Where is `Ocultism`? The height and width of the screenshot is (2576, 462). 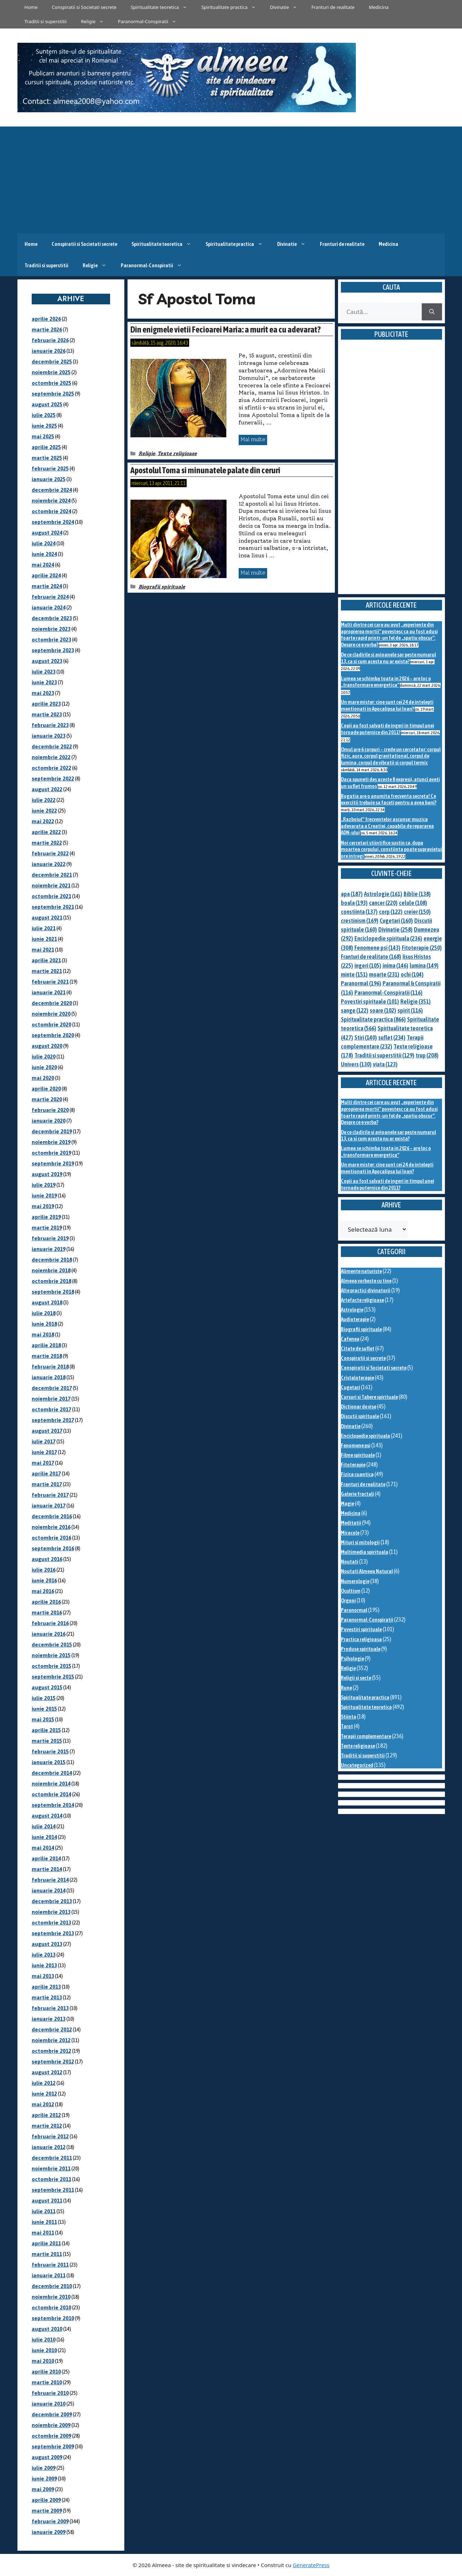 Ocultism is located at coordinates (350, 1591).